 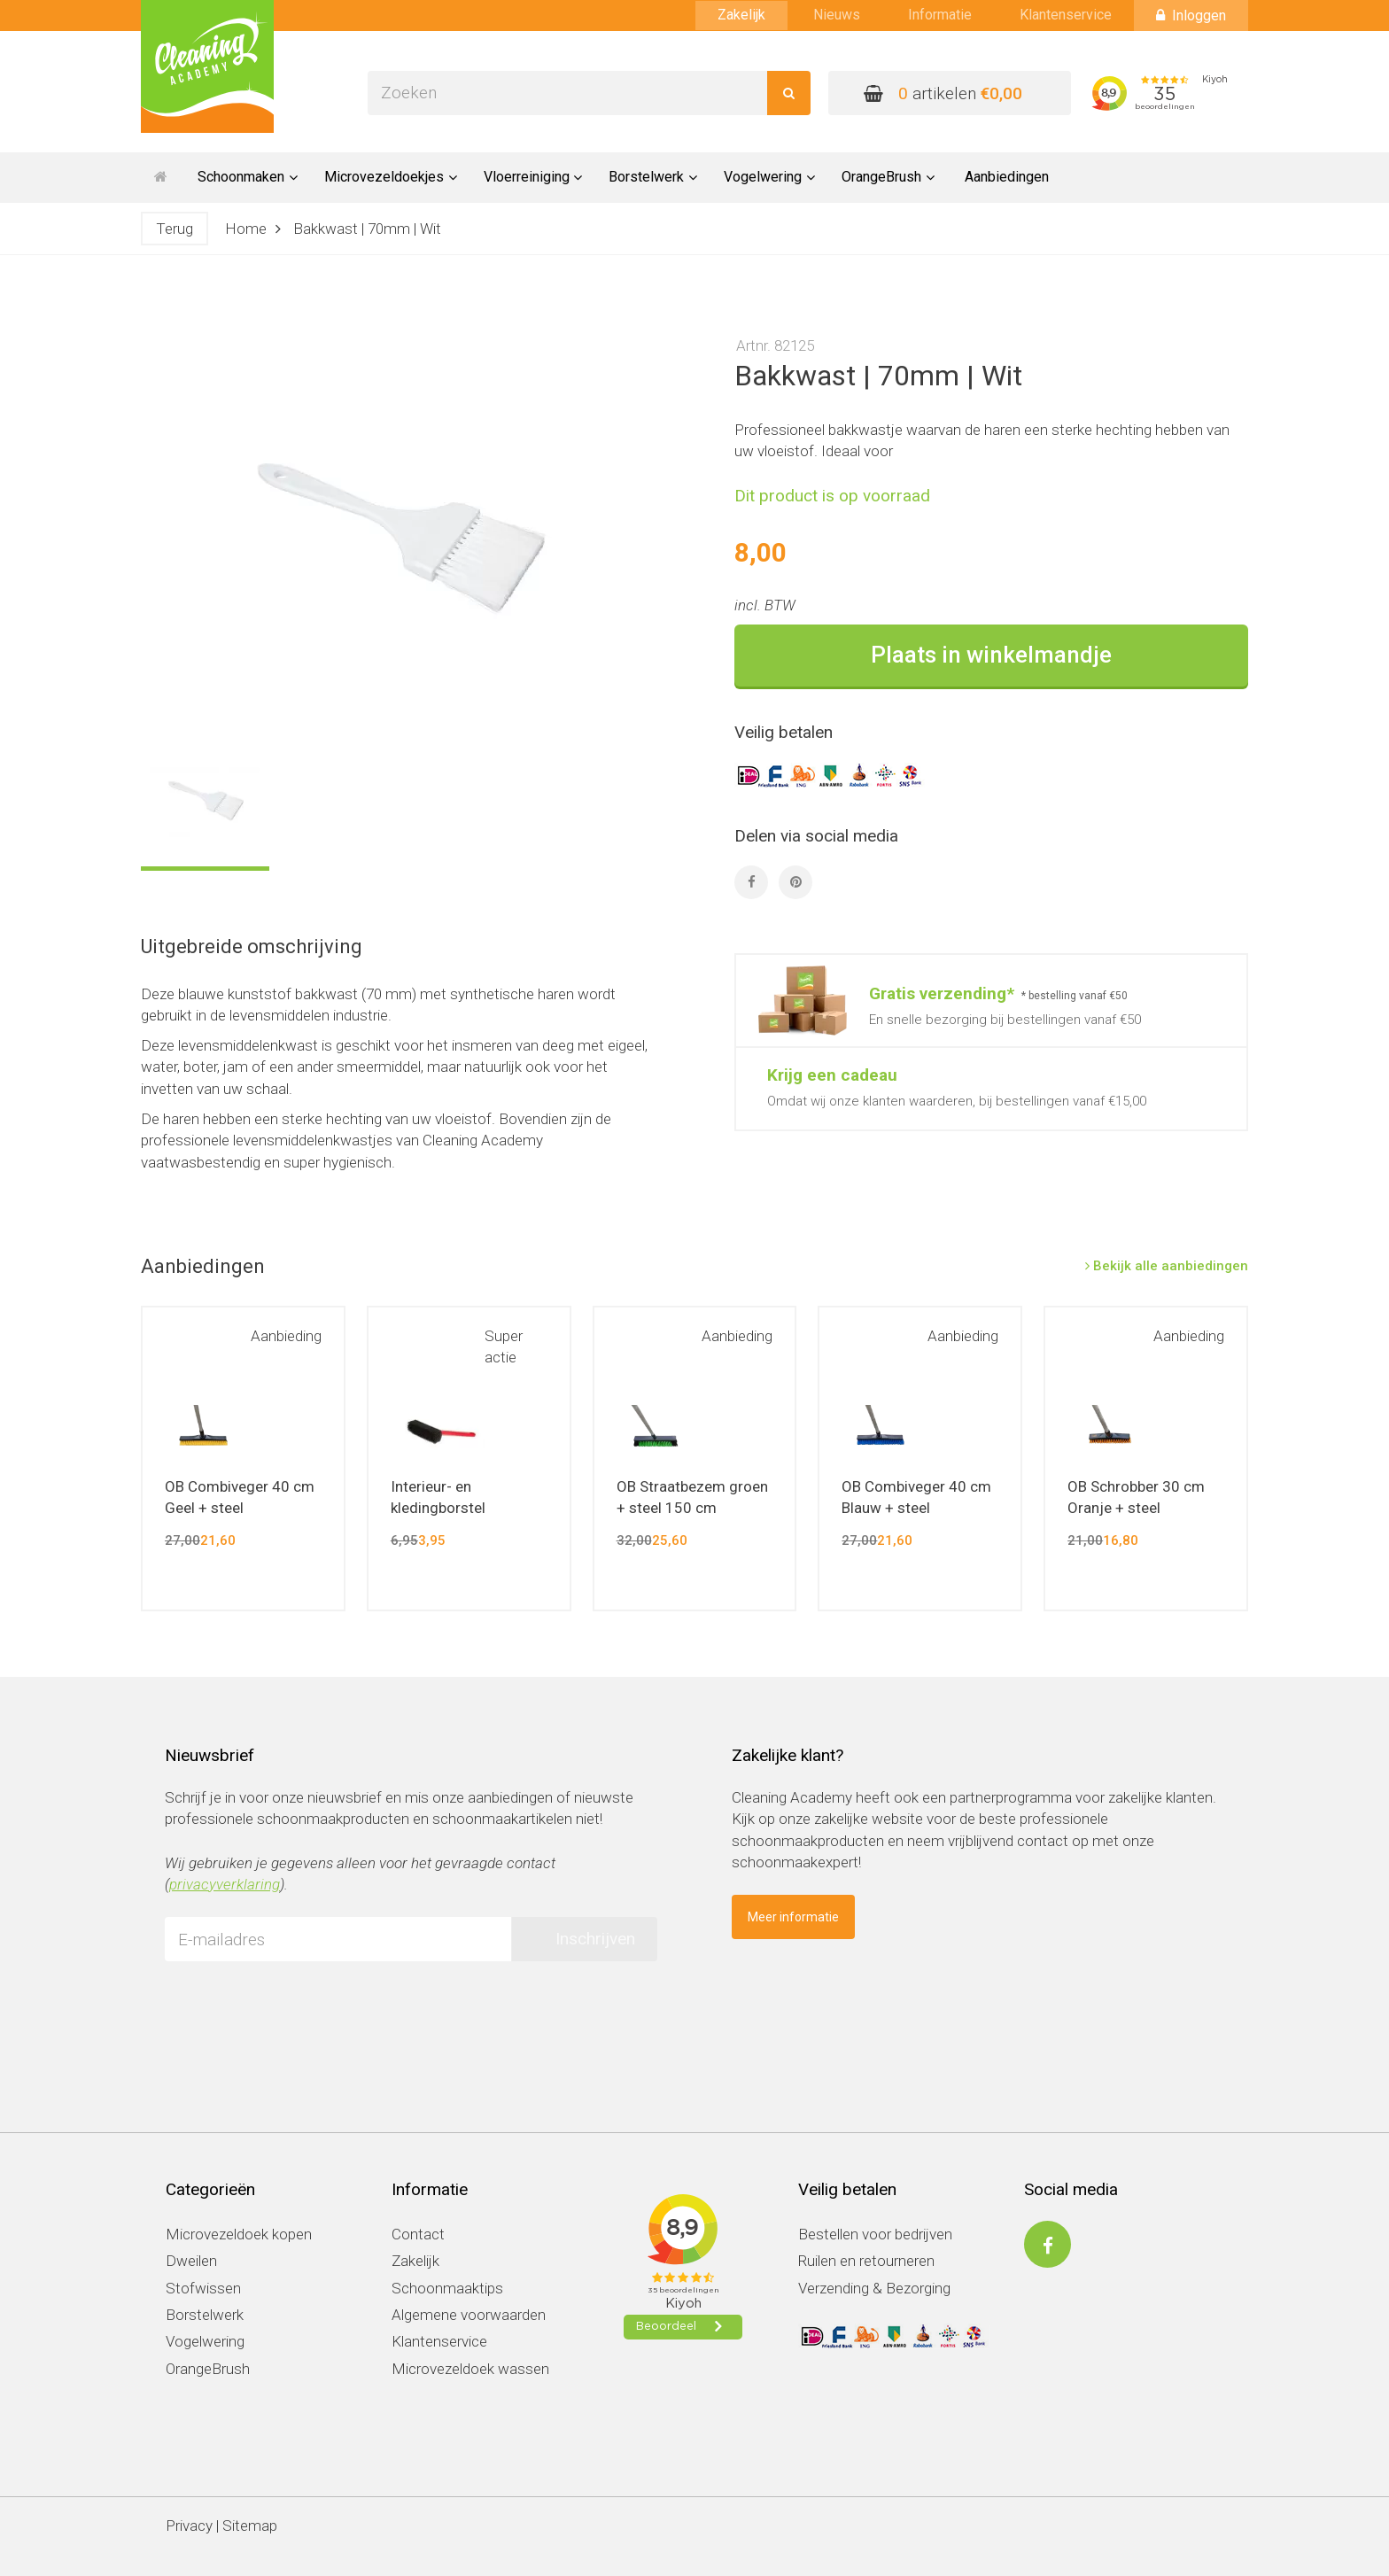 What do you see at coordinates (1191, 15) in the screenshot?
I see `Inloggen` at bounding box center [1191, 15].